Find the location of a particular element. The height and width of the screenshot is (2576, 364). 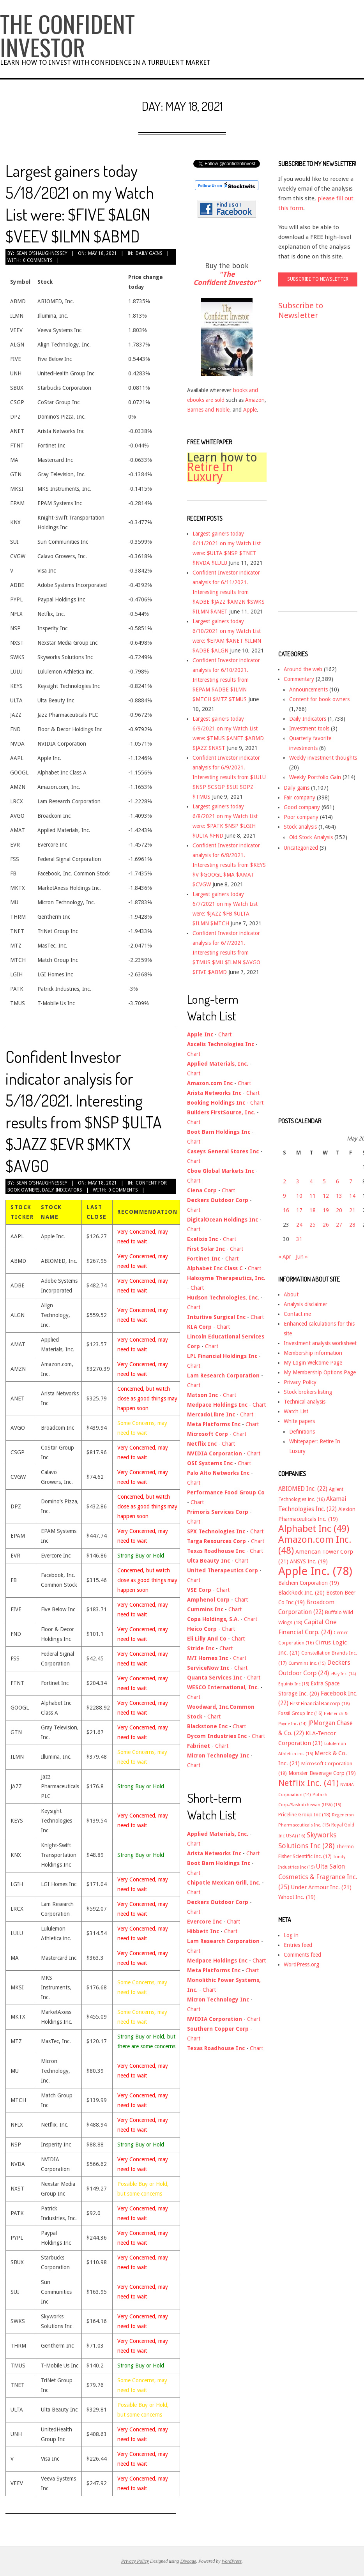

Equinix Inc [Equinix Inc (15 items)] is located at coordinates (293, 1684).